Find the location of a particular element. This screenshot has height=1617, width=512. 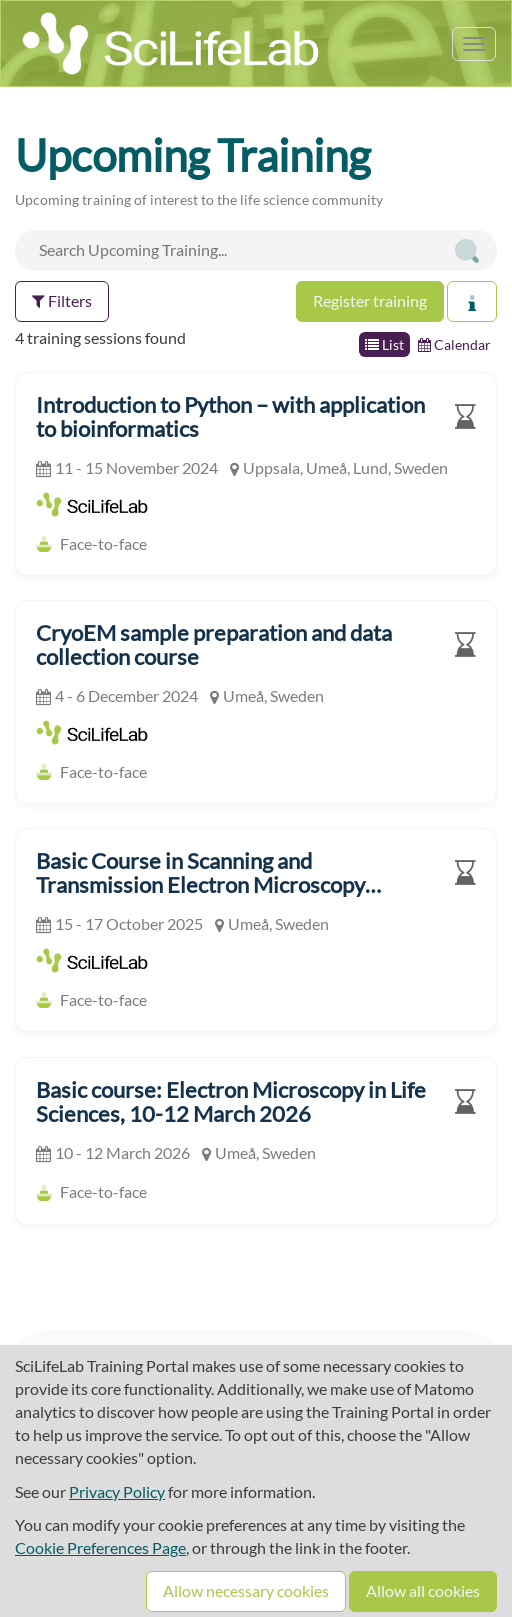

Cookie Preferences Page is located at coordinates (100, 1547).